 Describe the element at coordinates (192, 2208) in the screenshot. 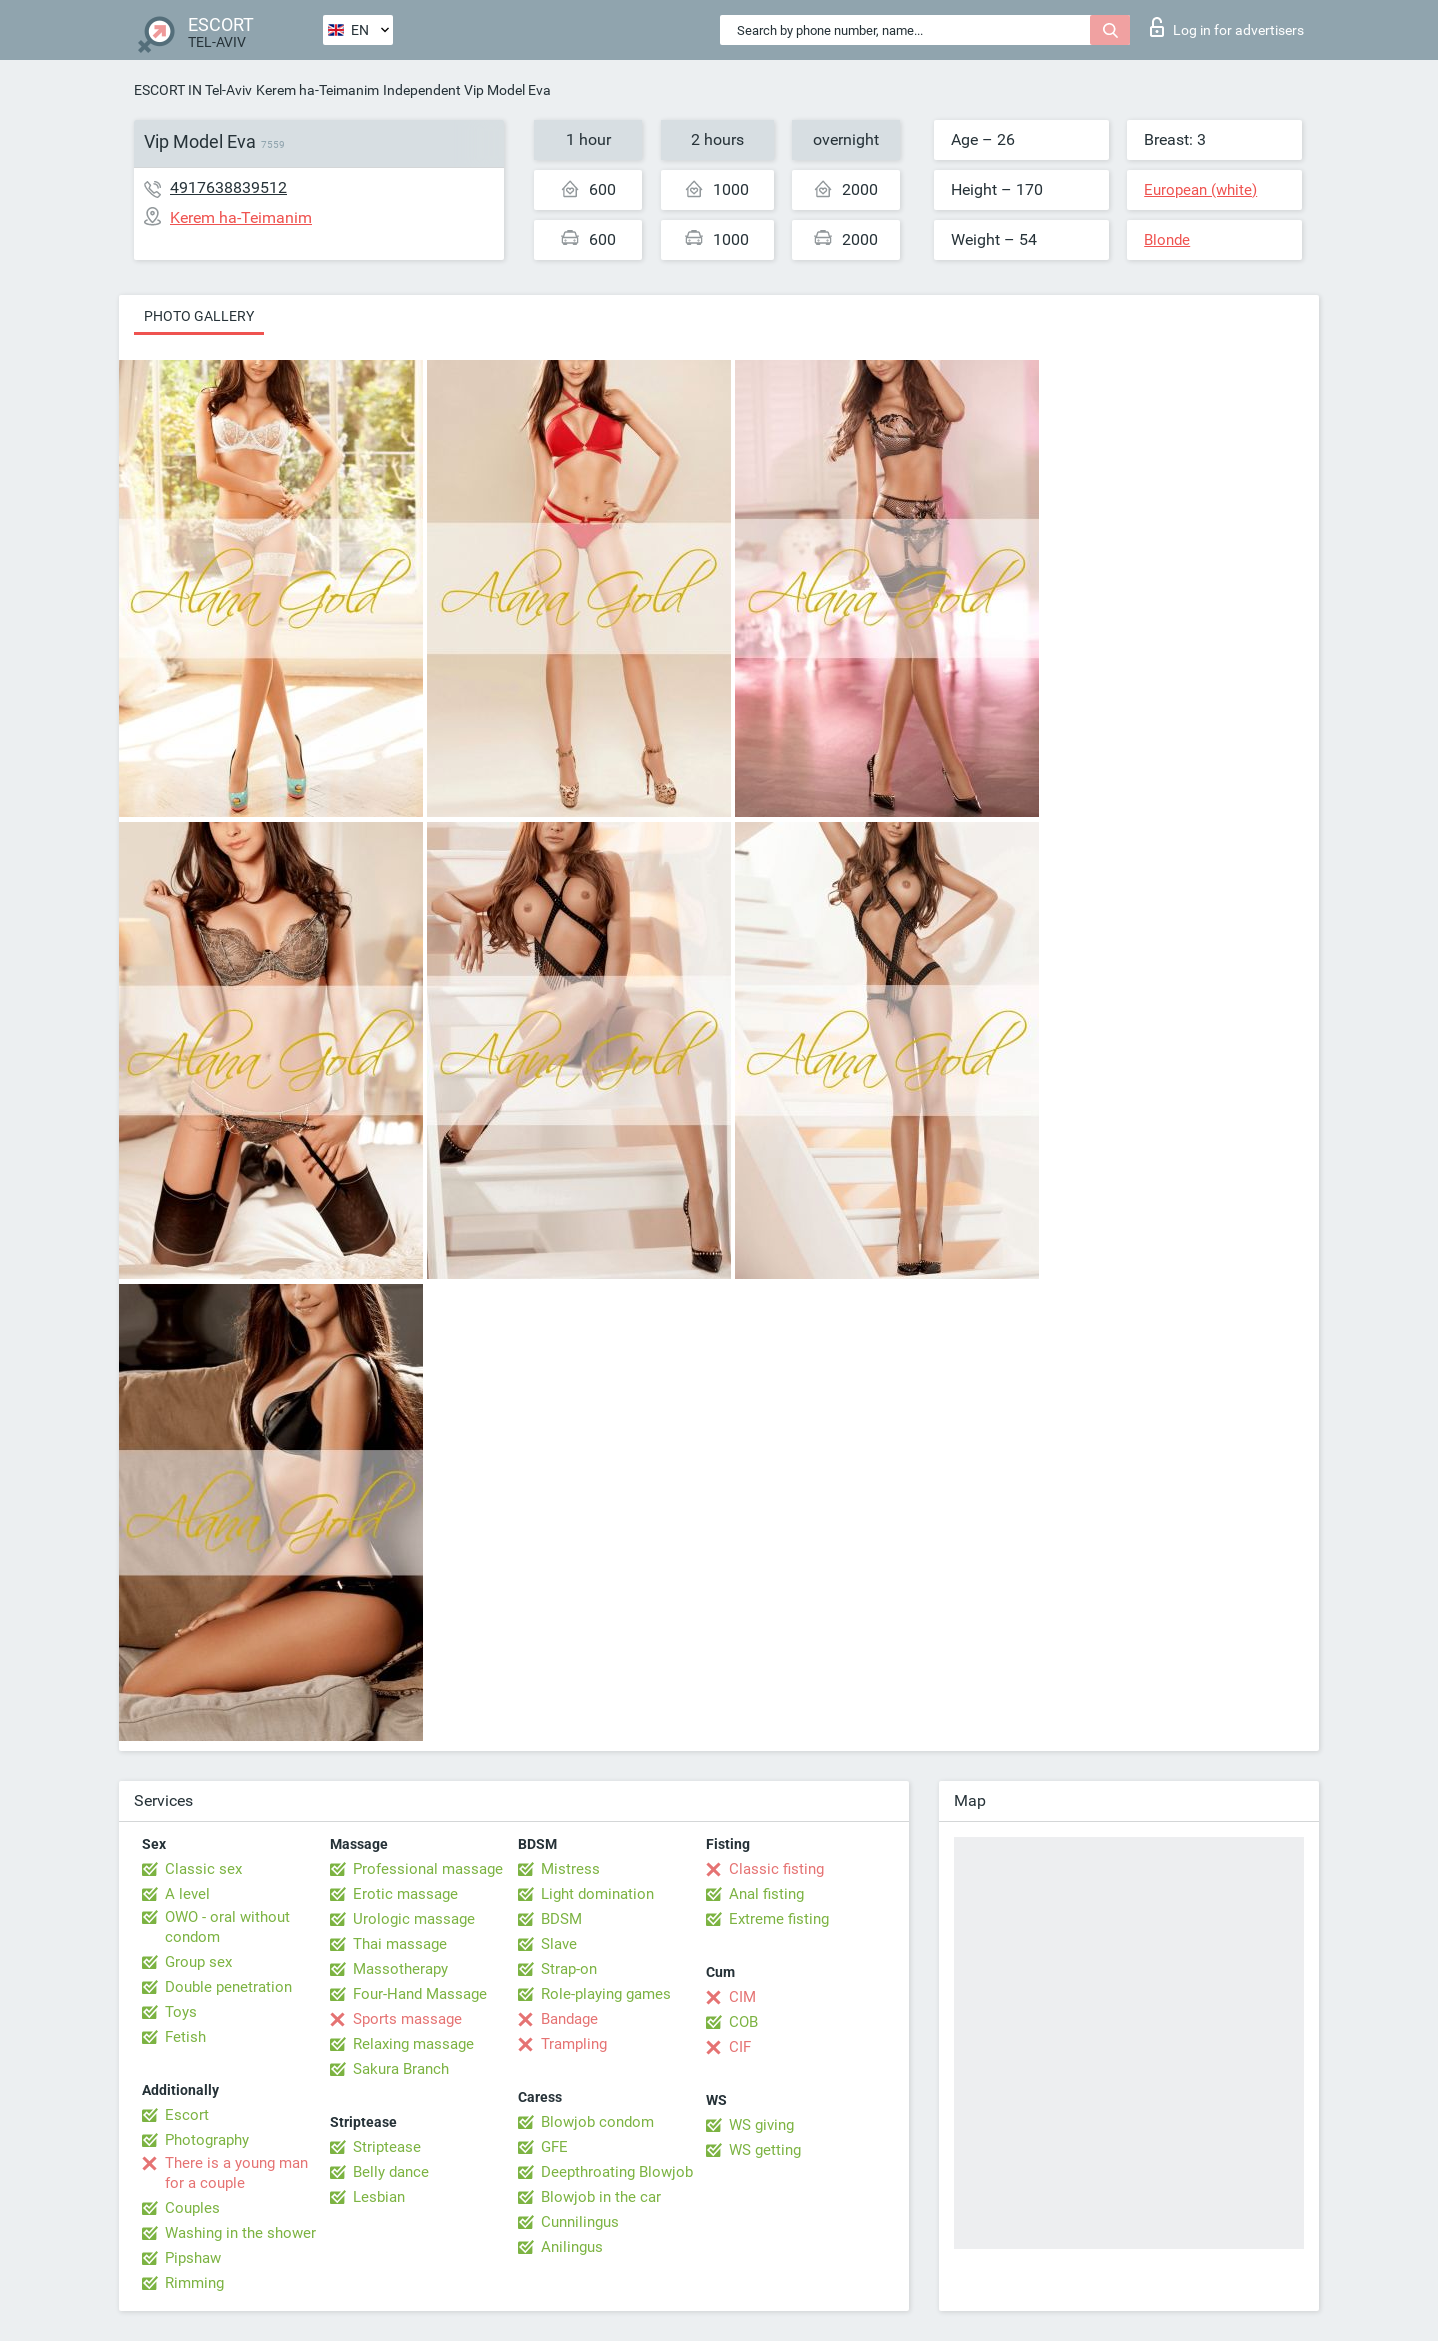

I see `Couples` at that location.